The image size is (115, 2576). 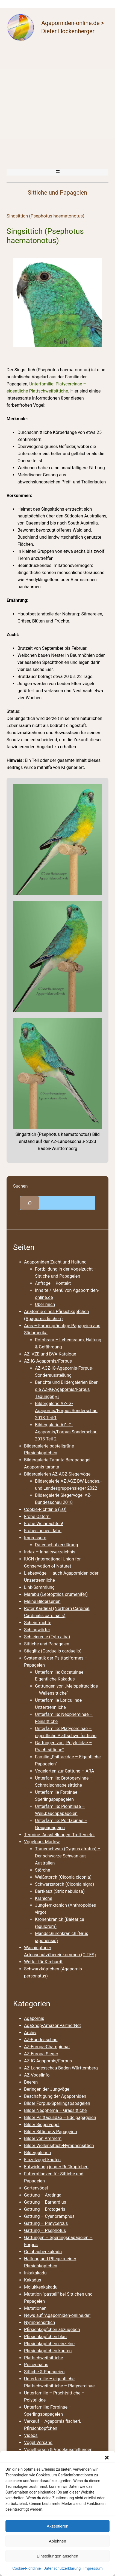 I want to click on Agaporniden Zucht und Haltung, so click(x=55, y=1262).